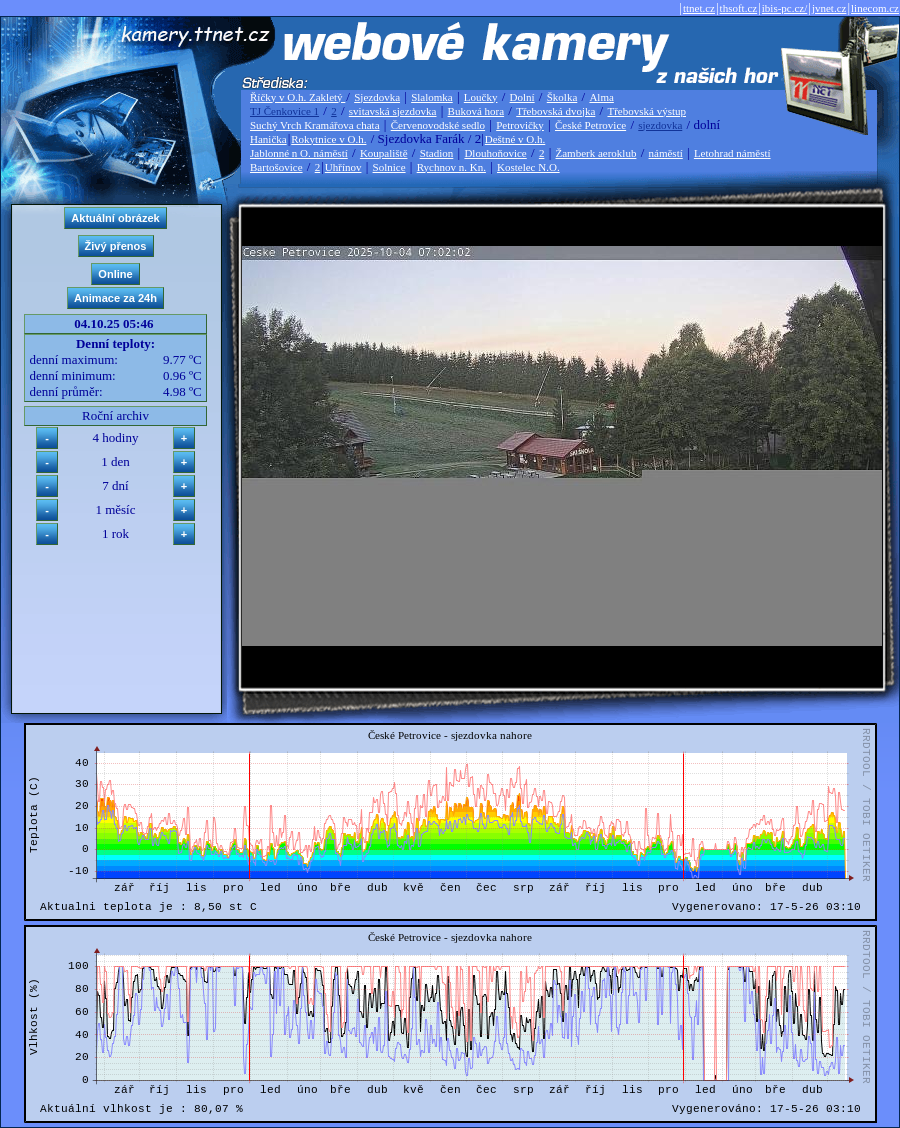 The image size is (900, 1128). What do you see at coordinates (343, 167) in the screenshot?
I see `Uhřínov` at bounding box center [343, 167].